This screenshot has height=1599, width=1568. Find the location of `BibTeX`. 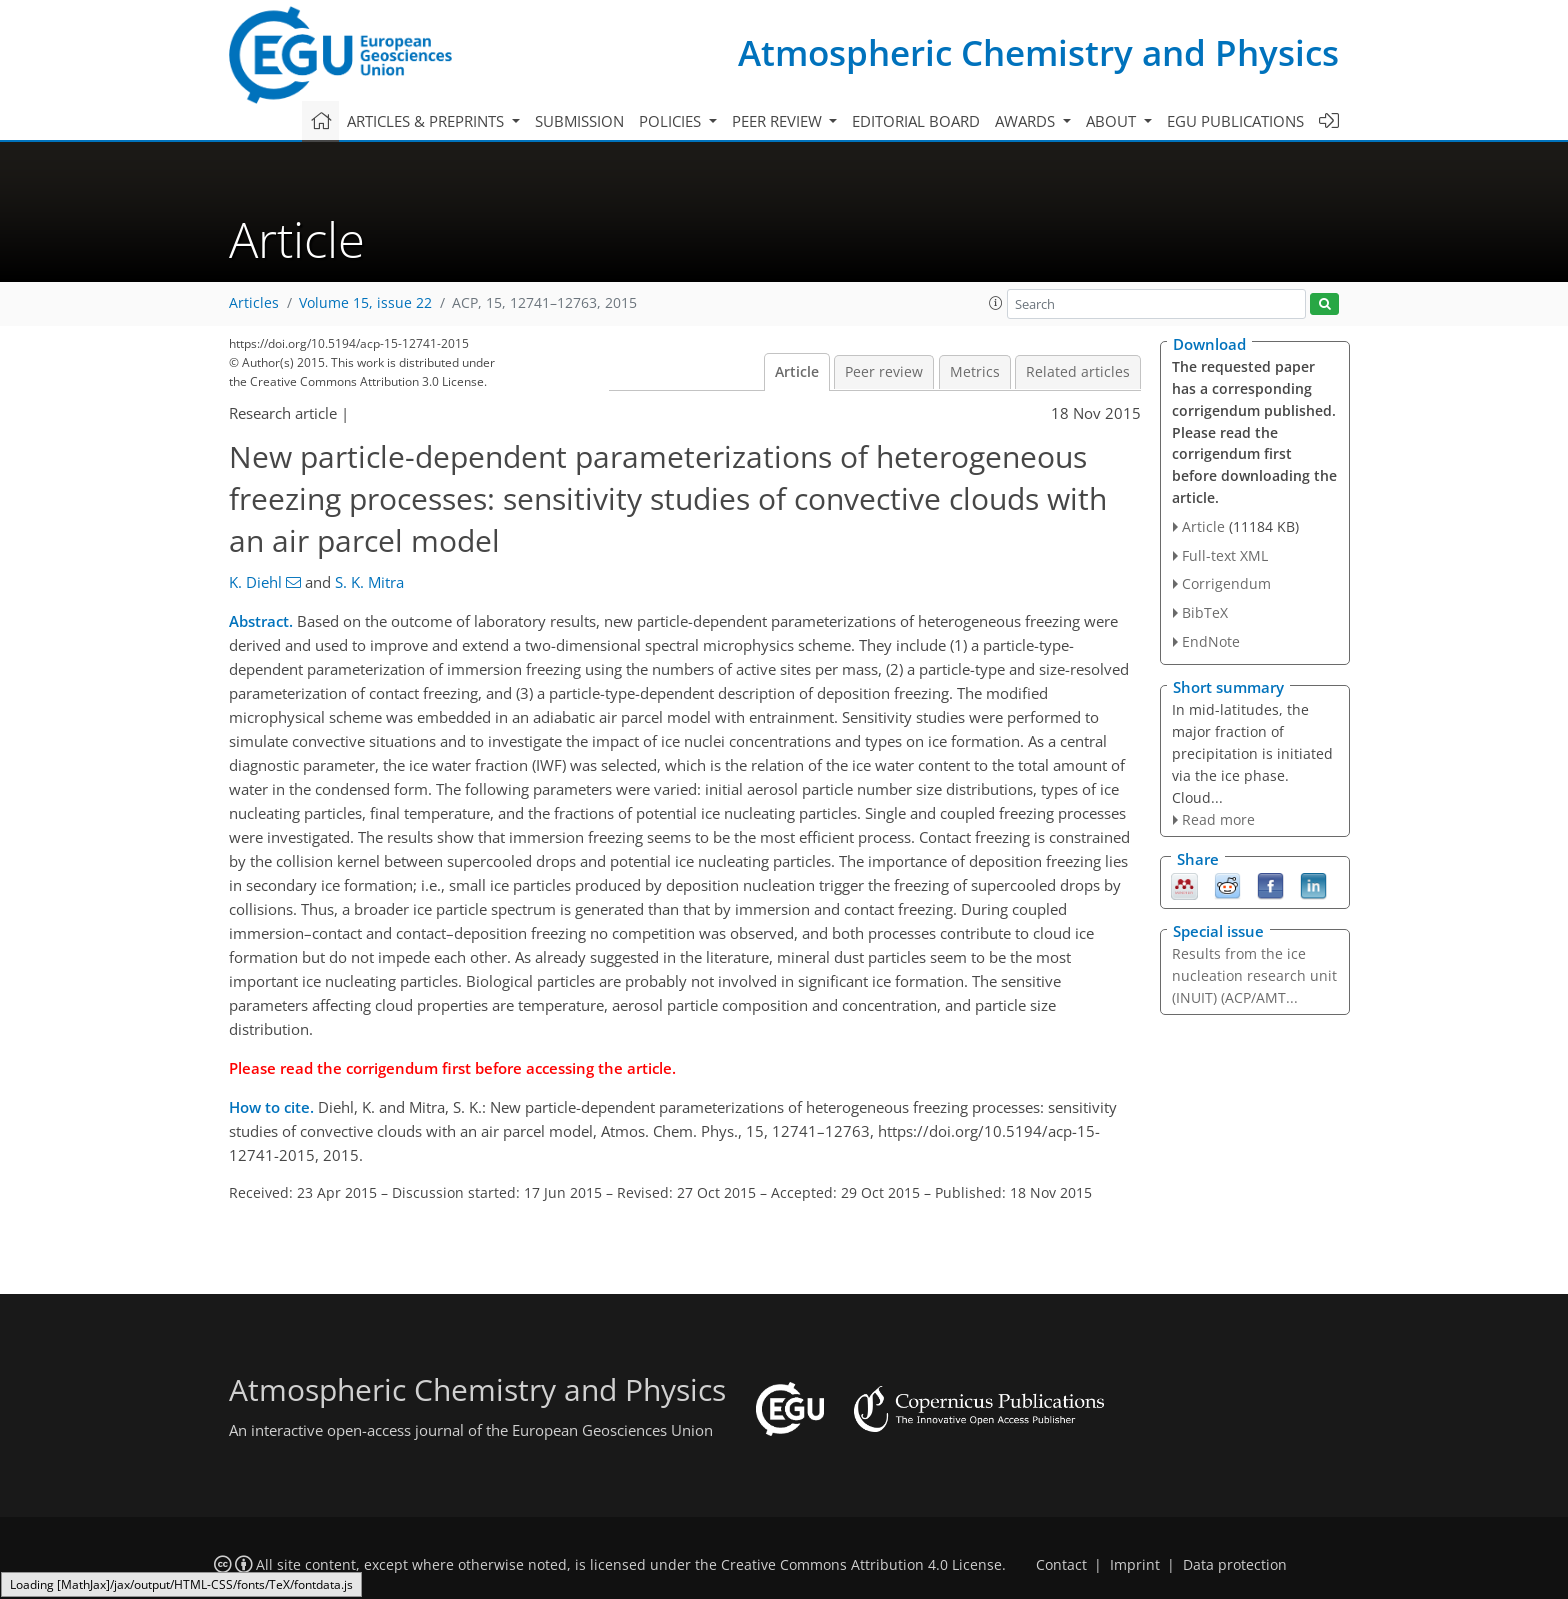

BibTeX is located at coordinates (1205, 612).